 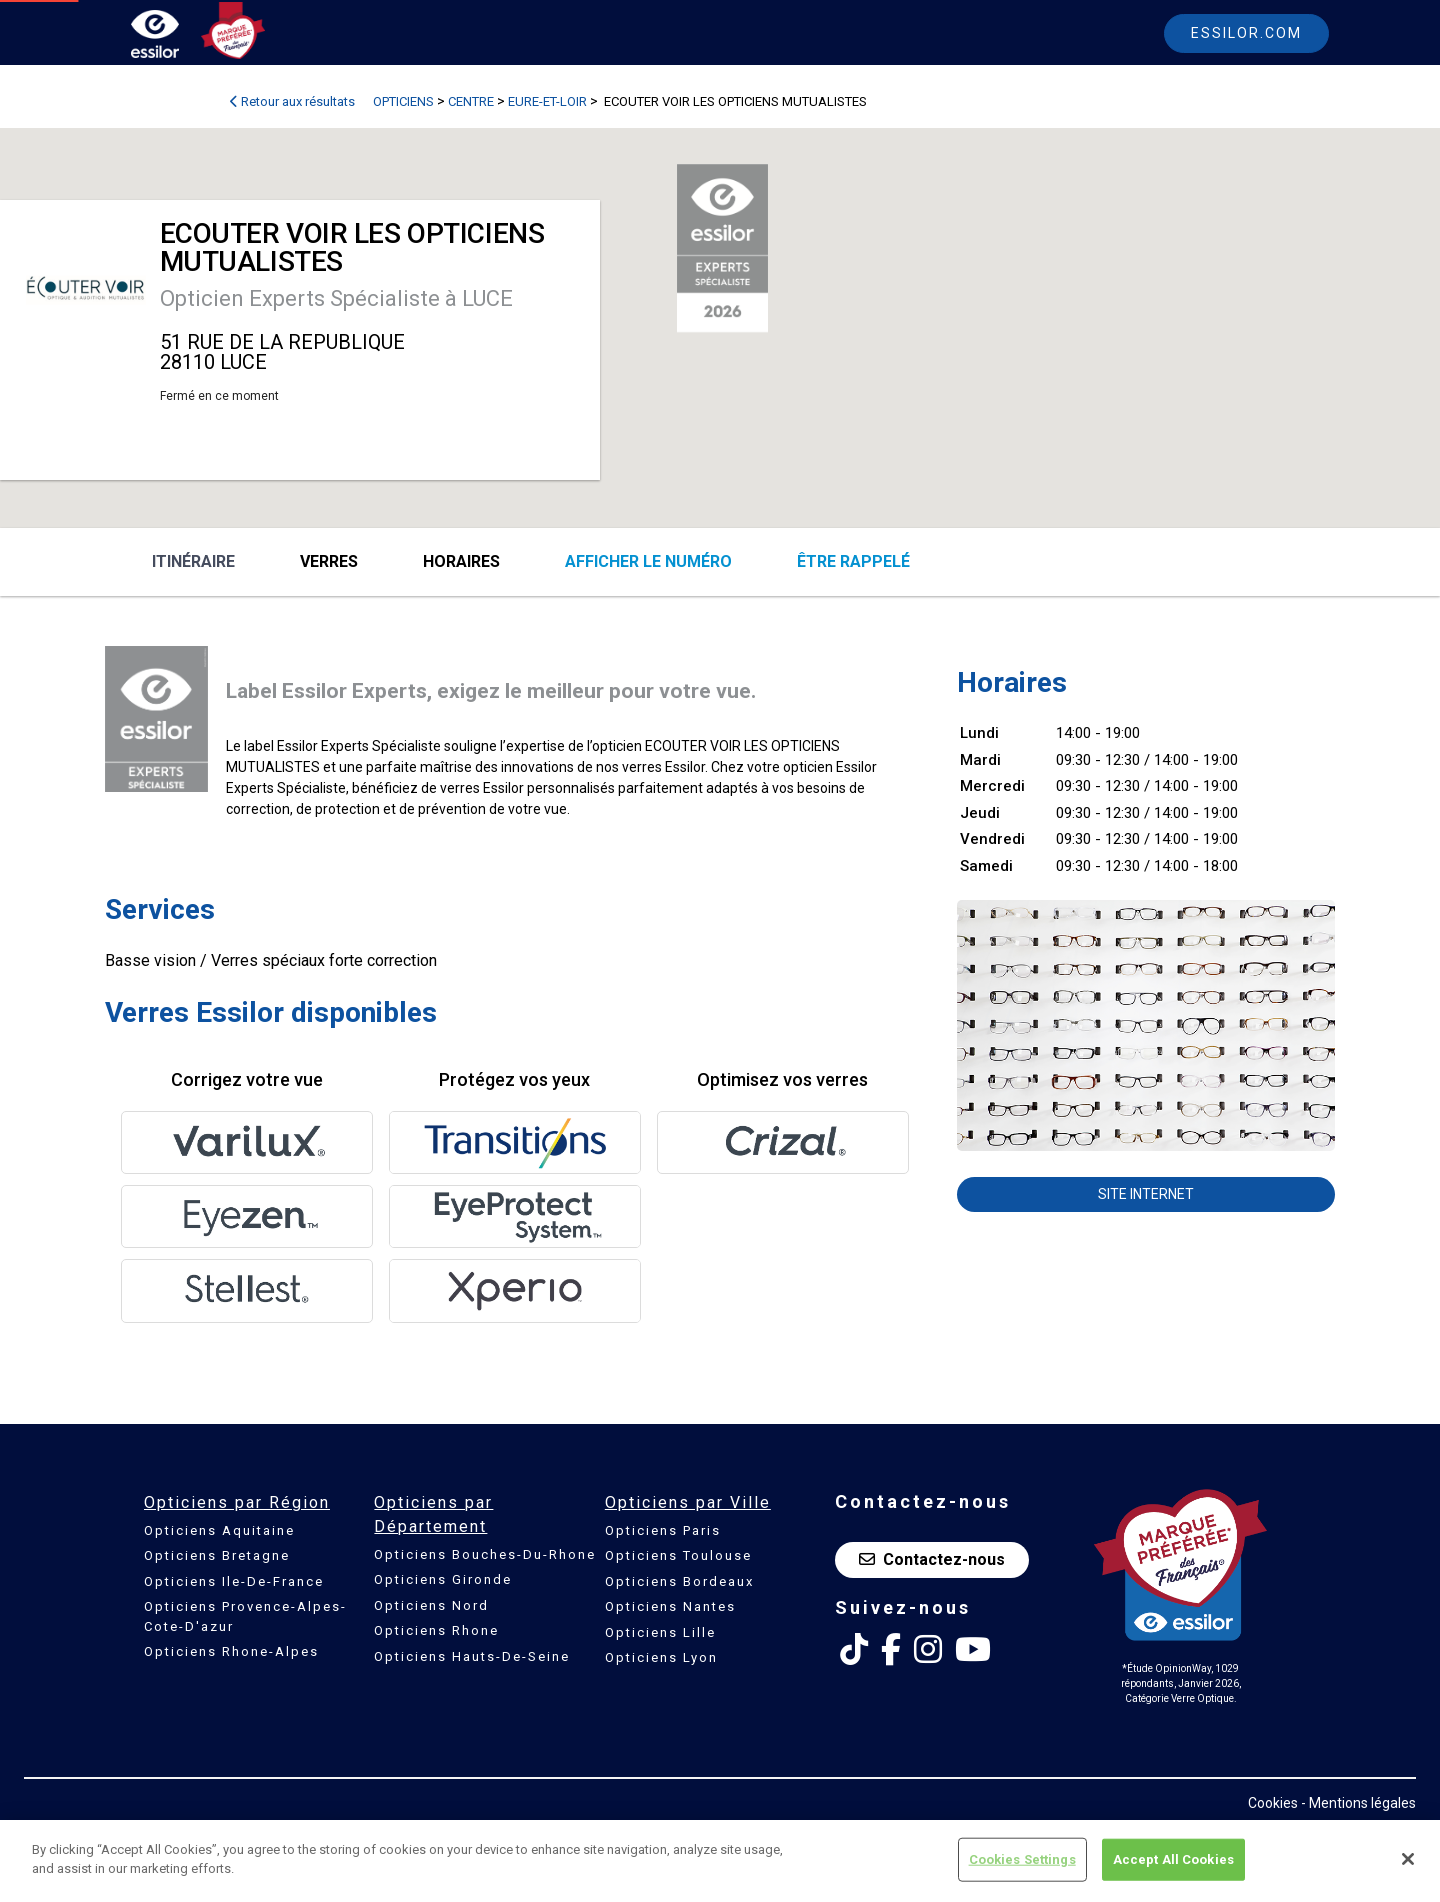 I want to click on Opticiens par Ville, so click(x=688, y=1502).